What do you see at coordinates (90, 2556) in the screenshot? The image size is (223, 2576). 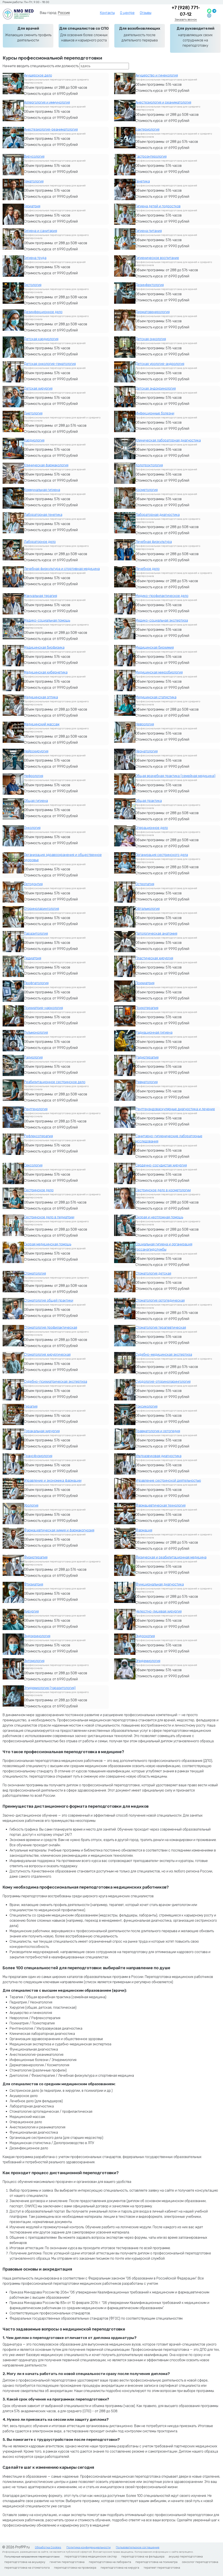 I see `переподготовка медицинских сестер` at bounding box center [90, 2556].